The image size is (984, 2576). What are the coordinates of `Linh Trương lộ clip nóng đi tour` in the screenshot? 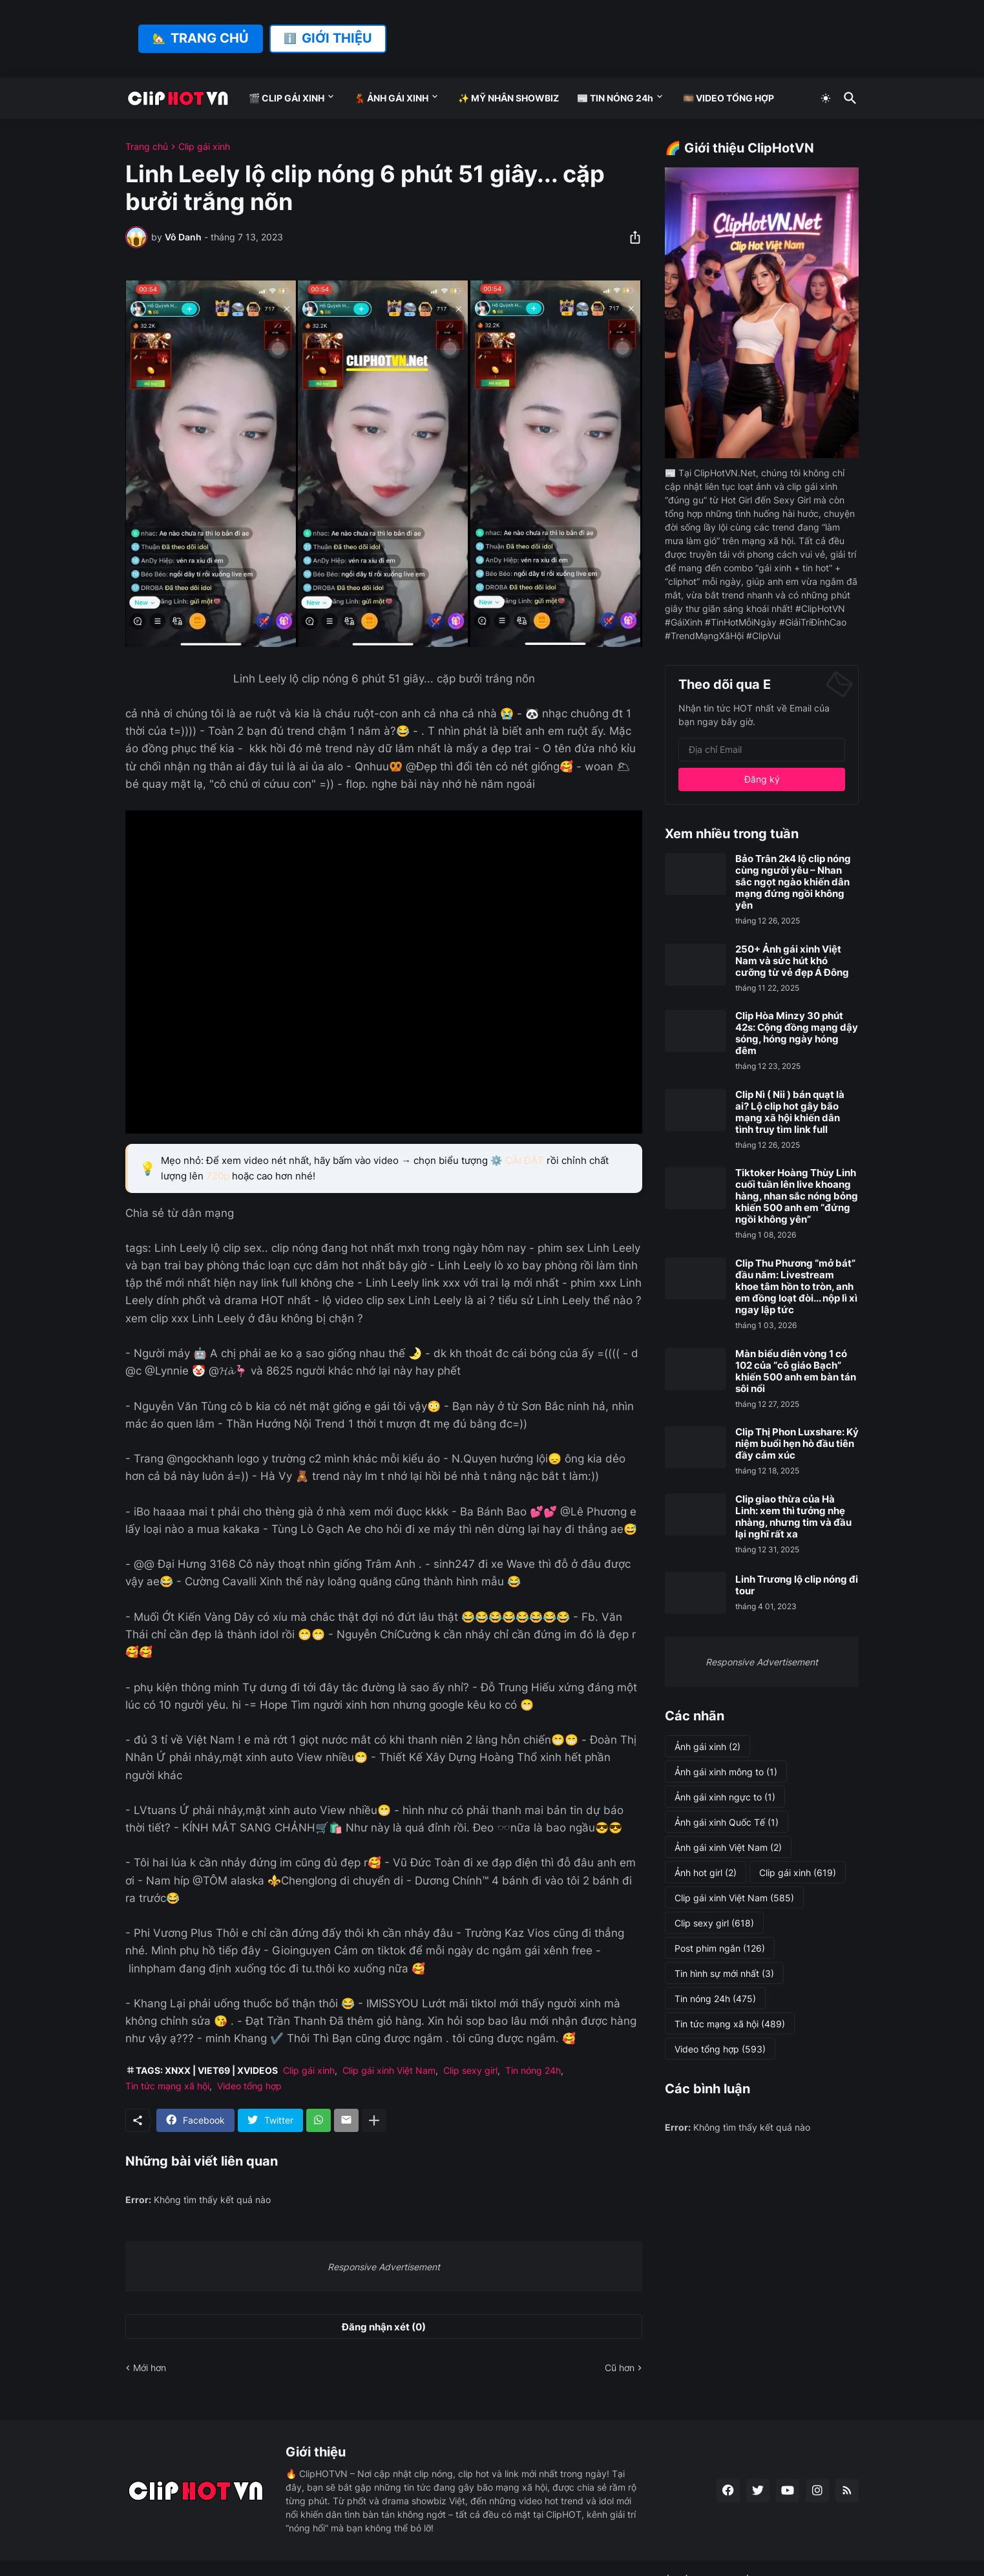 It's located at (796, 1585).